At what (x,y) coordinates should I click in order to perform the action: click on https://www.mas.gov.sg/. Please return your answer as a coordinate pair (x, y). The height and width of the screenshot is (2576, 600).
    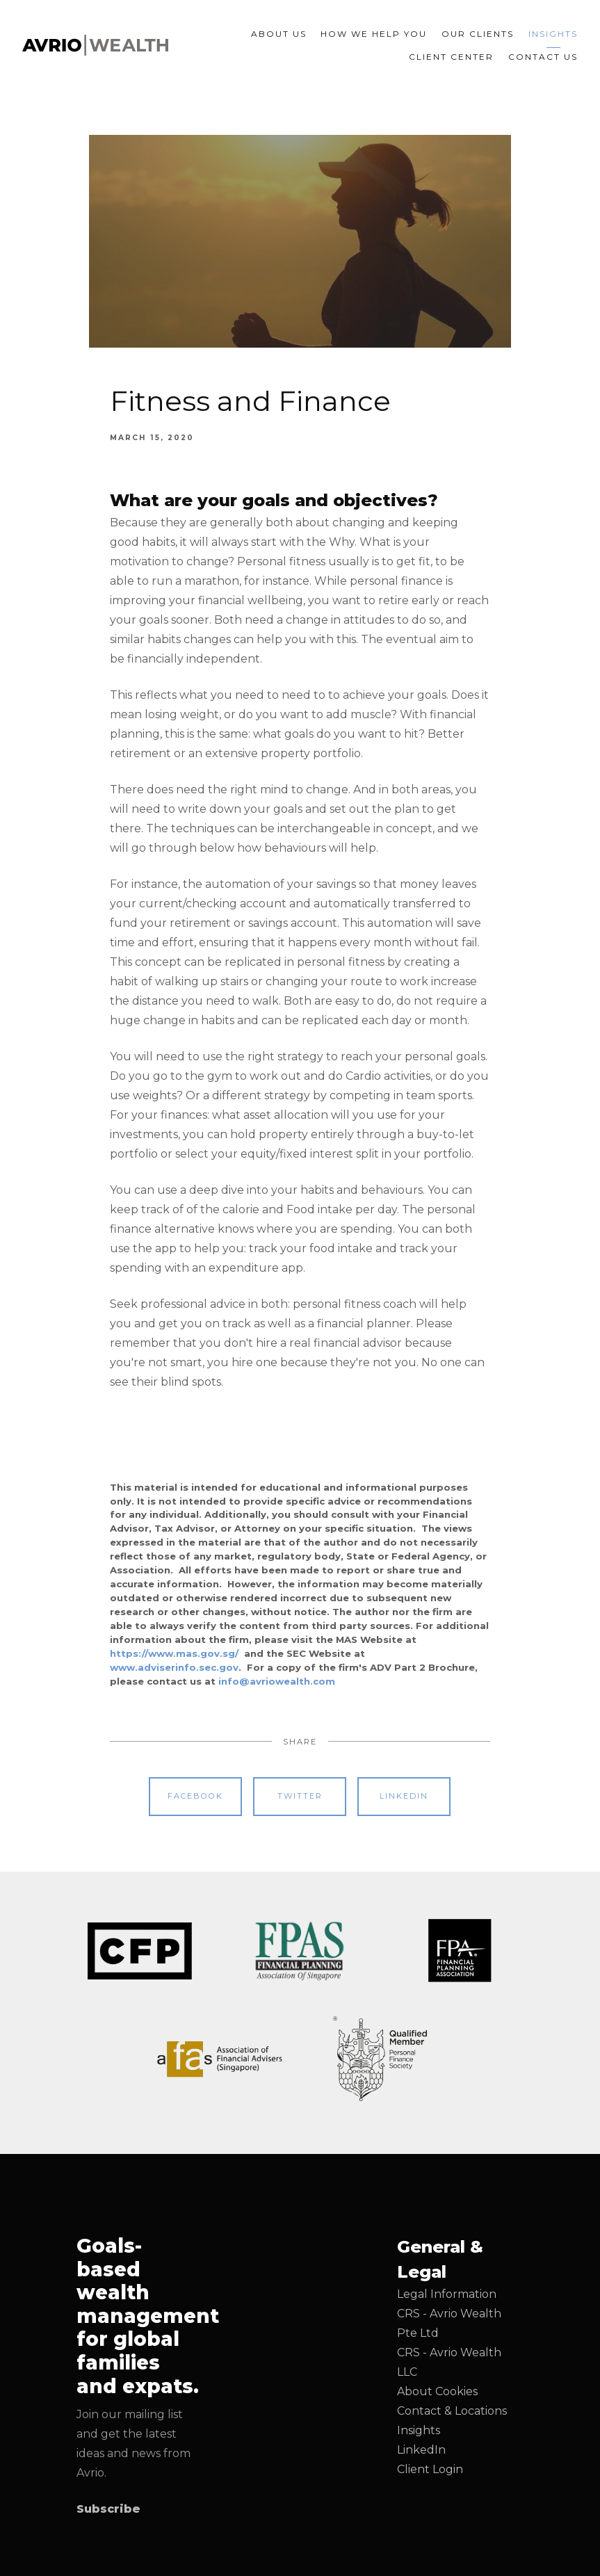
    Looking at the image, I should click on (174, 1653).